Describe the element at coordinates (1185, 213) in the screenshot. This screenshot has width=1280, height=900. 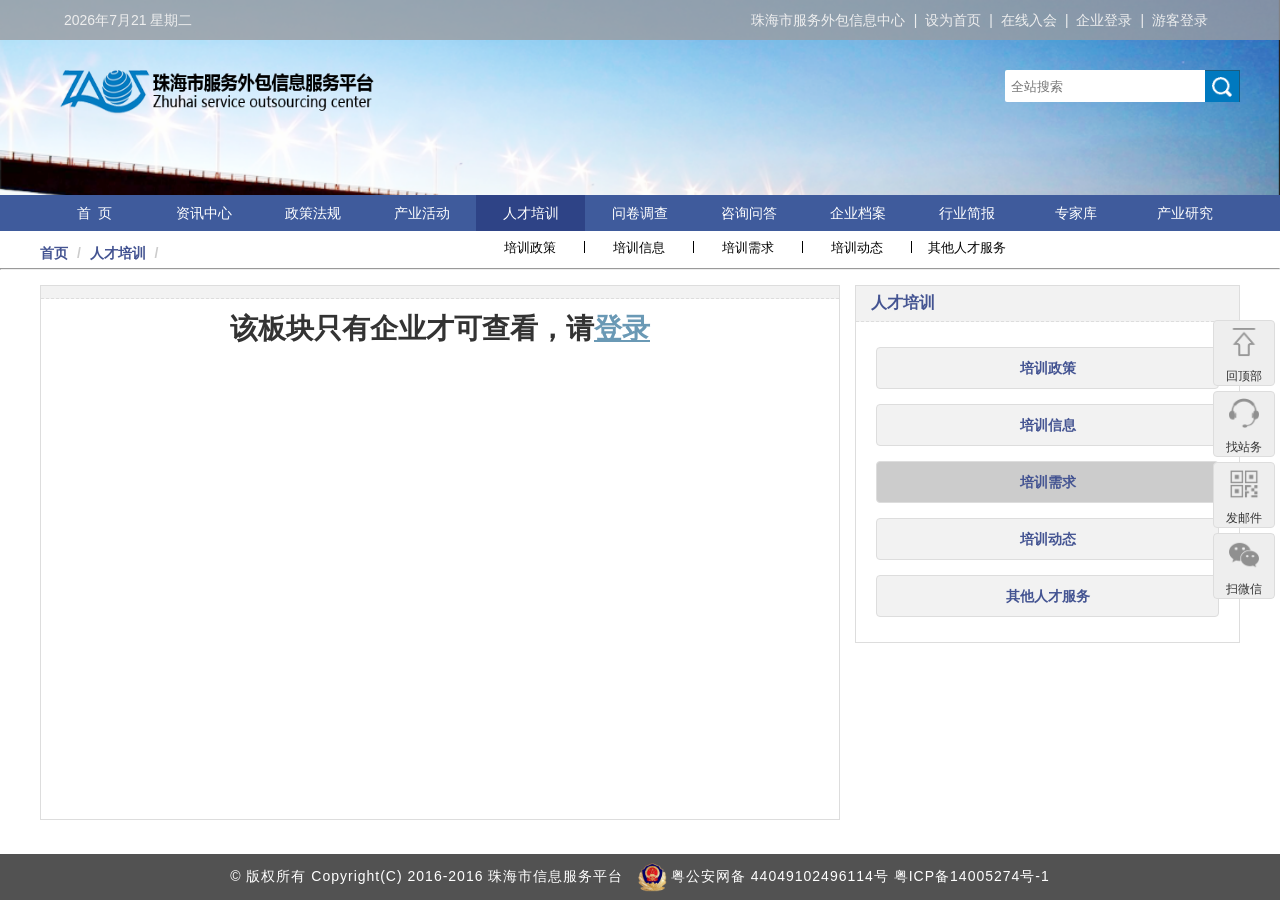
I see `产业研究` at that location.